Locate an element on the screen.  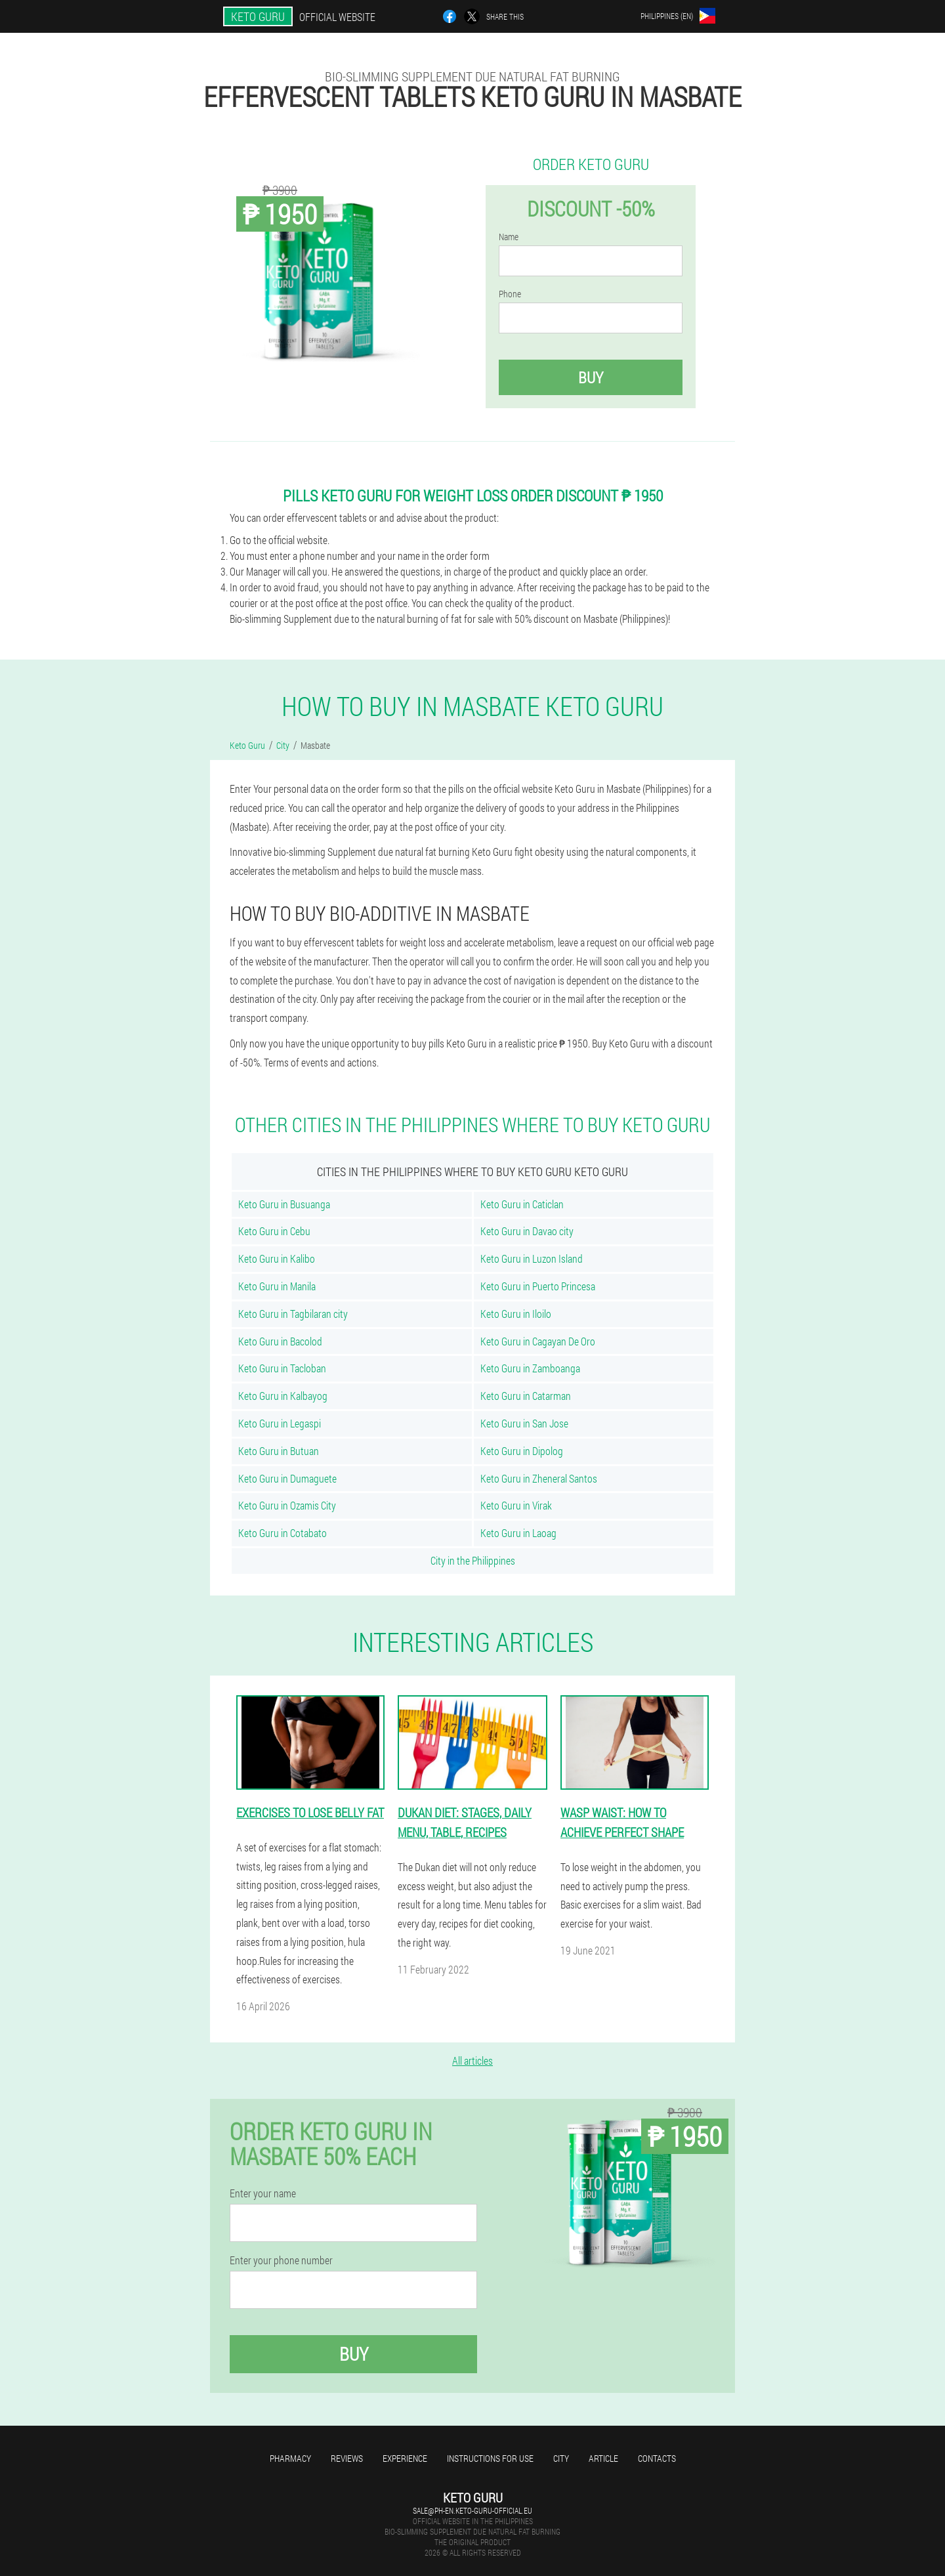
Keto Guru in Davao city is located at coordinates (527, 1231).